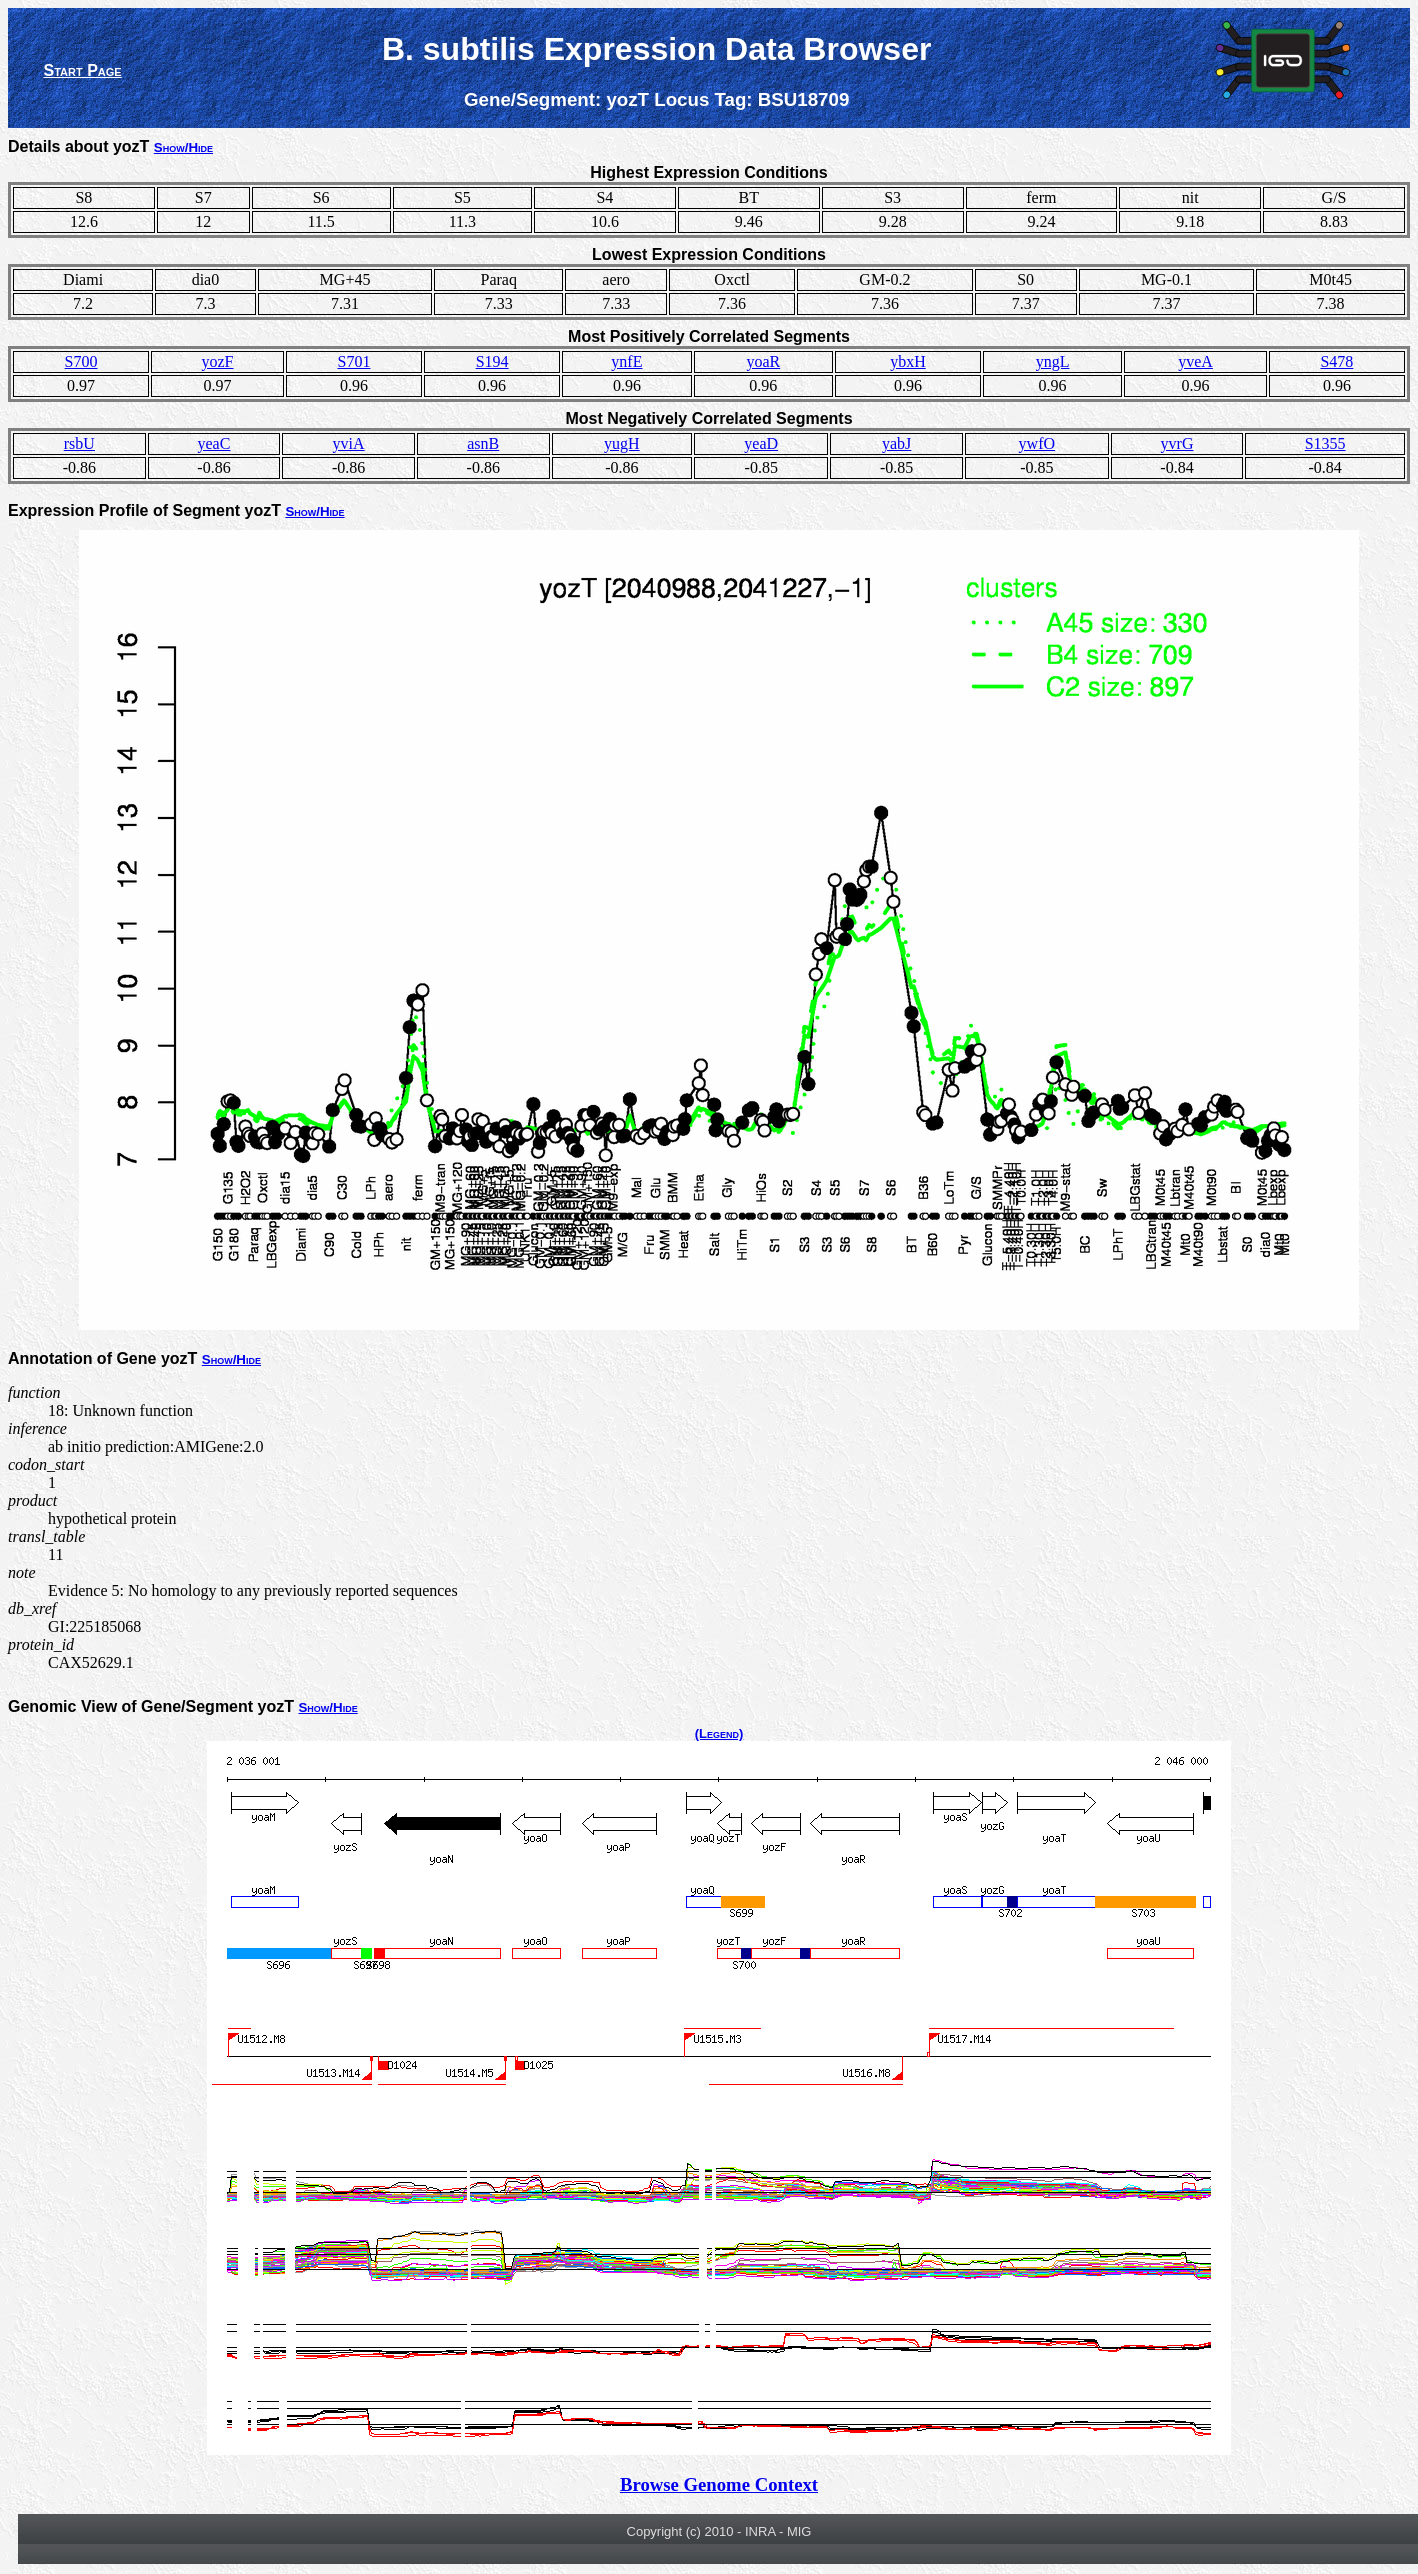  What do you see at coordinates (354, 361) in the screenshot?
I see `S701` at bounding box center [354, 361].